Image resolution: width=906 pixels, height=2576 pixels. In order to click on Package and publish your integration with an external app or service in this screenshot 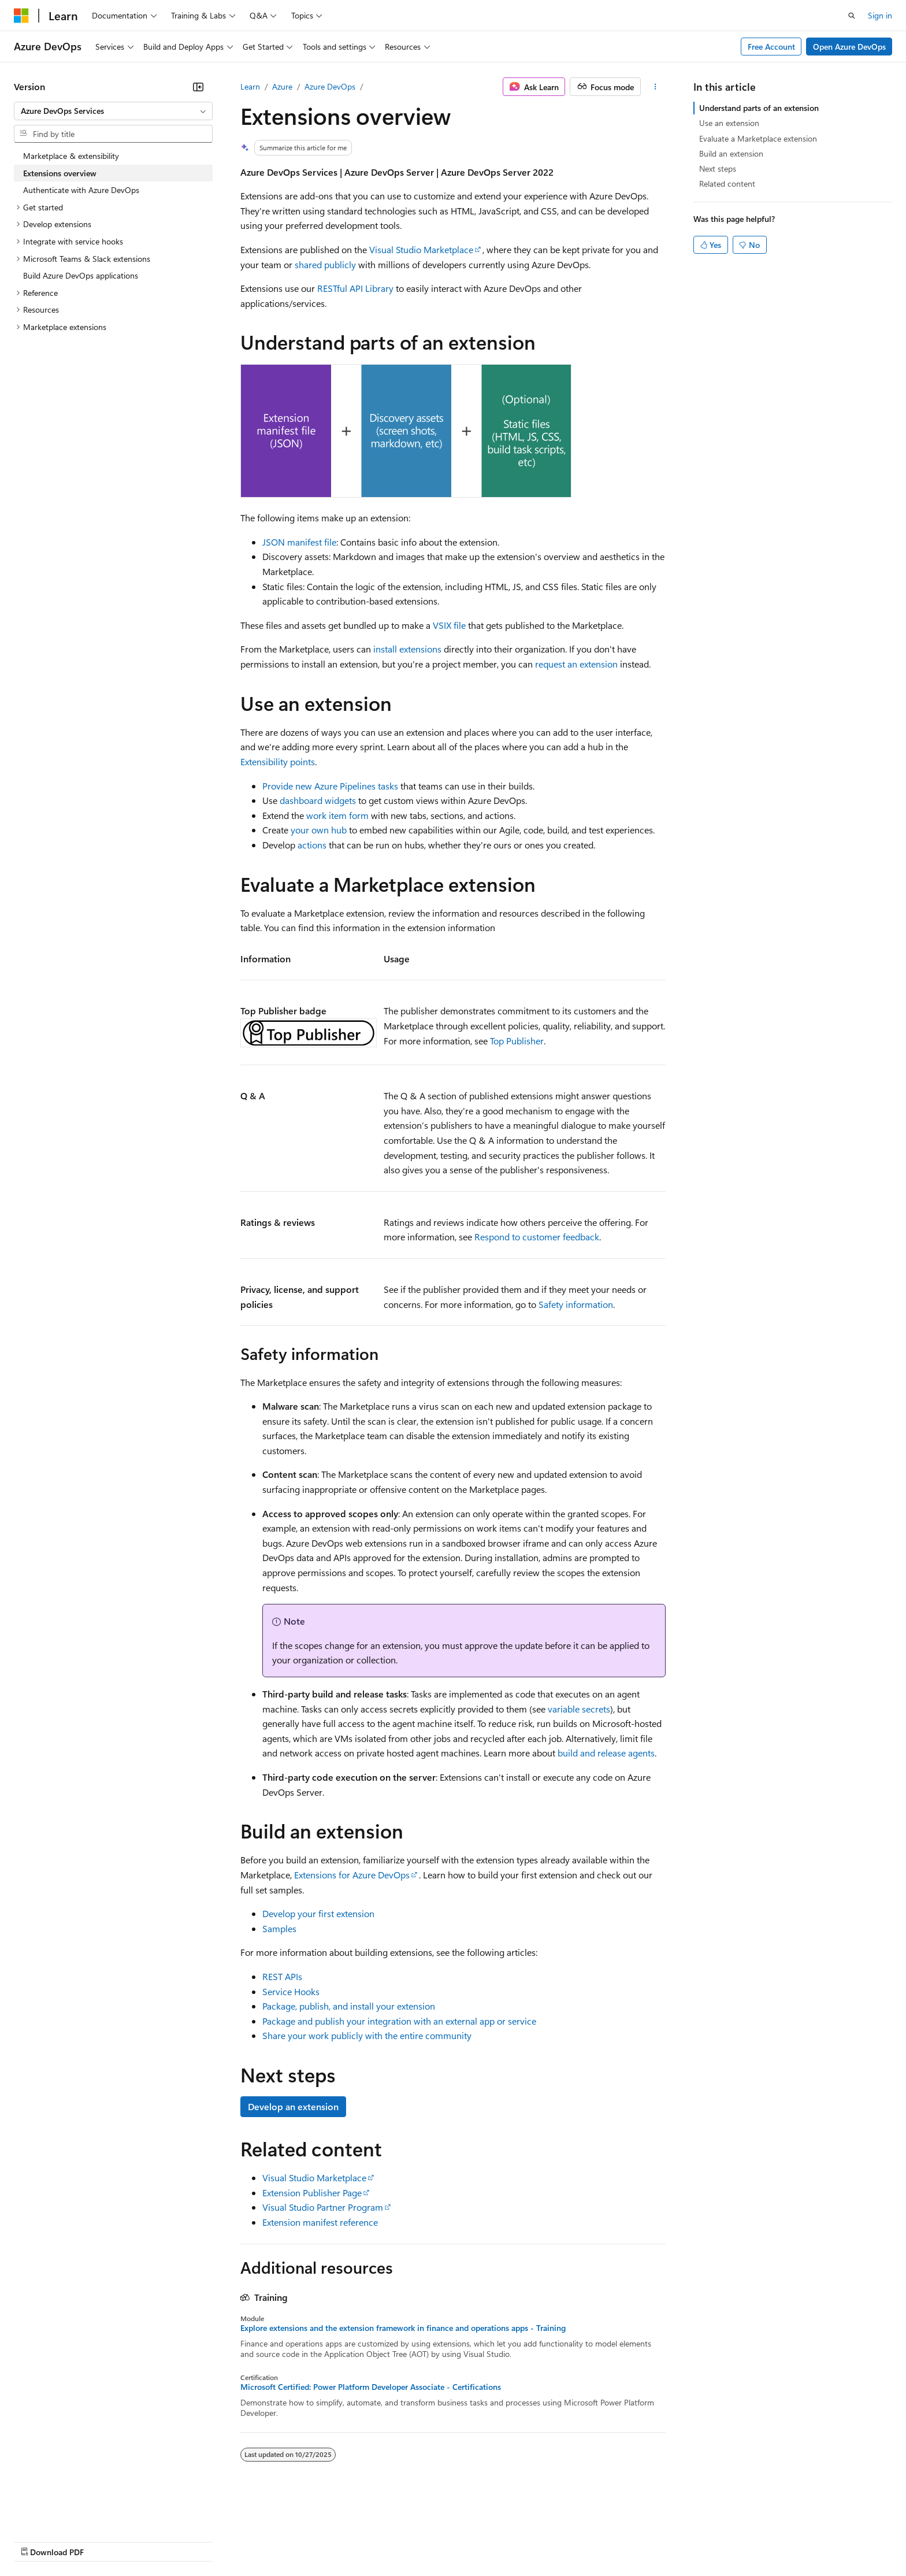, I will do `click(399, 2021)`.